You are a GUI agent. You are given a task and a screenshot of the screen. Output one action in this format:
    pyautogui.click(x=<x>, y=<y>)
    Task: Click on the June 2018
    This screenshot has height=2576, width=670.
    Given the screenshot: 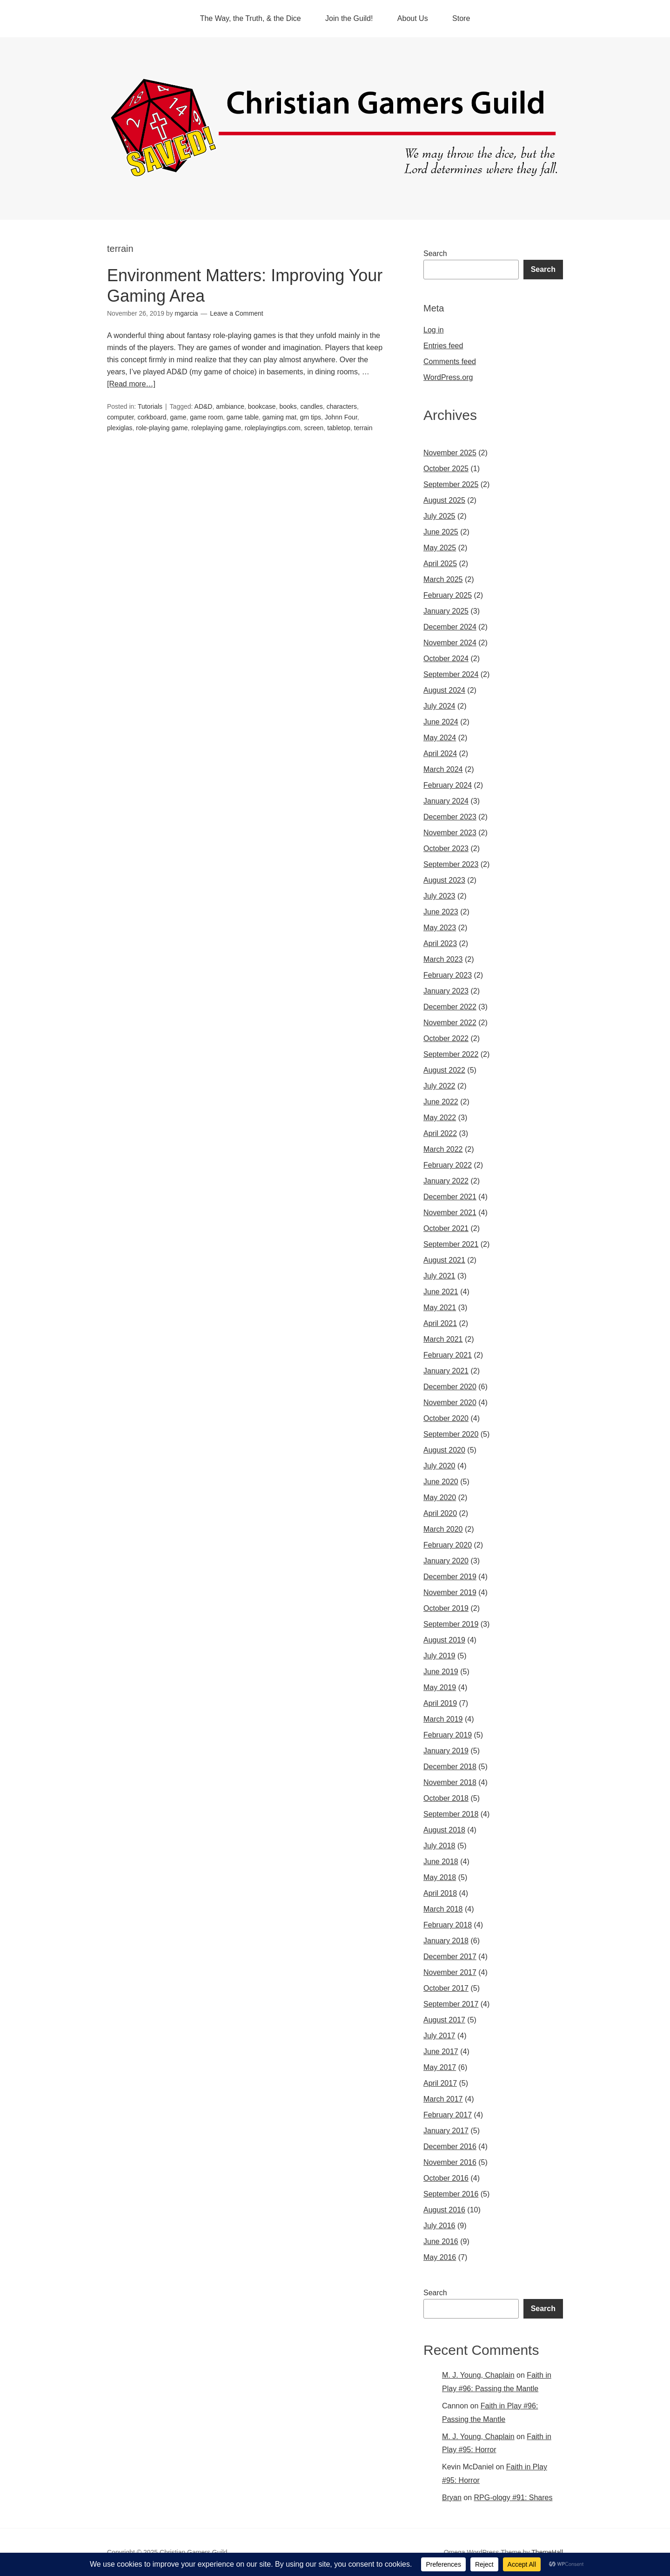 What is the action you would take?
    pyautogui.click(x=440, y=1862)
    